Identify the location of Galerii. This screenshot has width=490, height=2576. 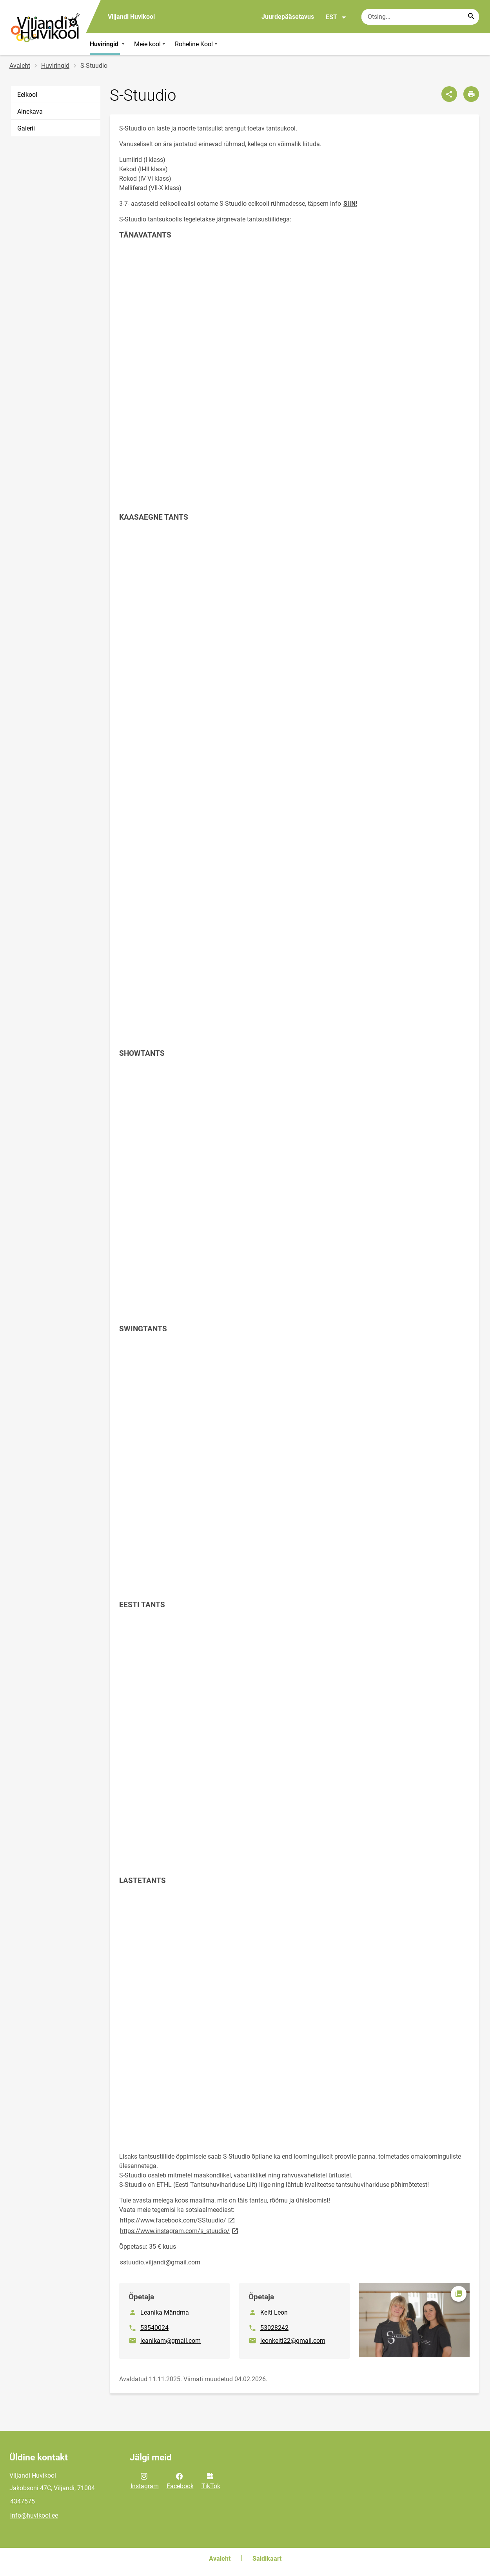
(26, 128).